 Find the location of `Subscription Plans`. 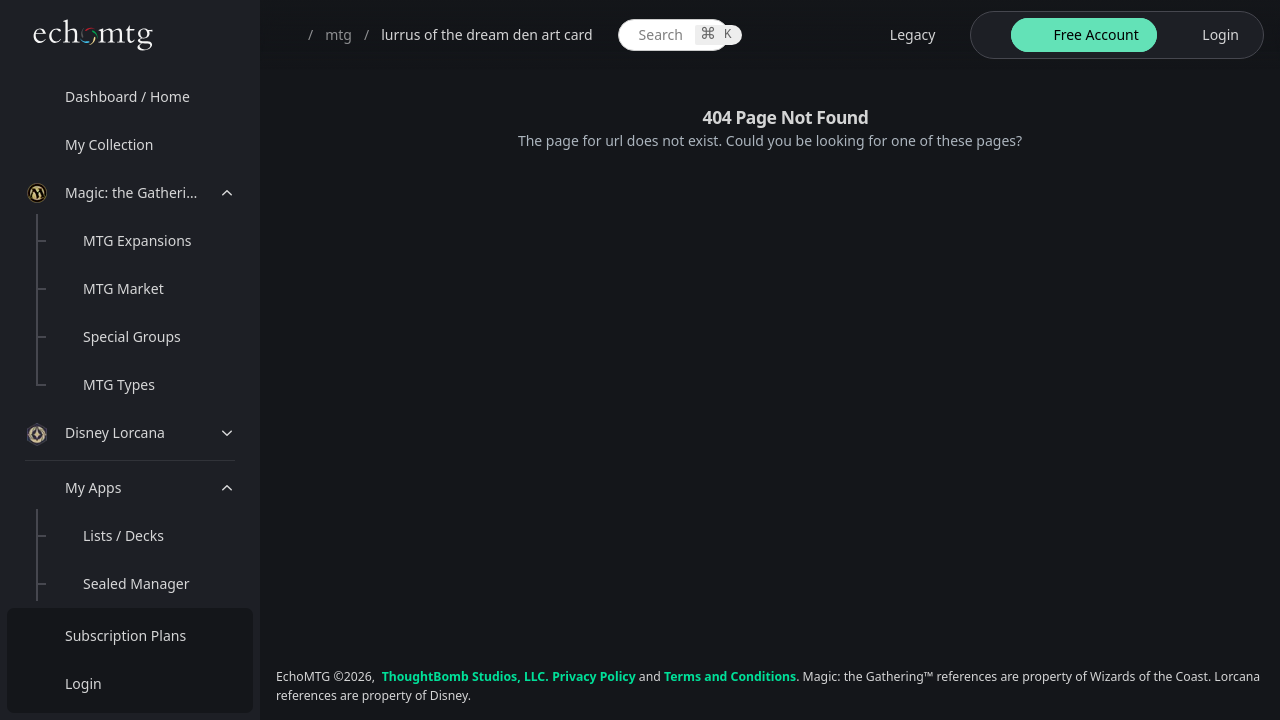

Subscription Plans is located at coordinates (125, 635).